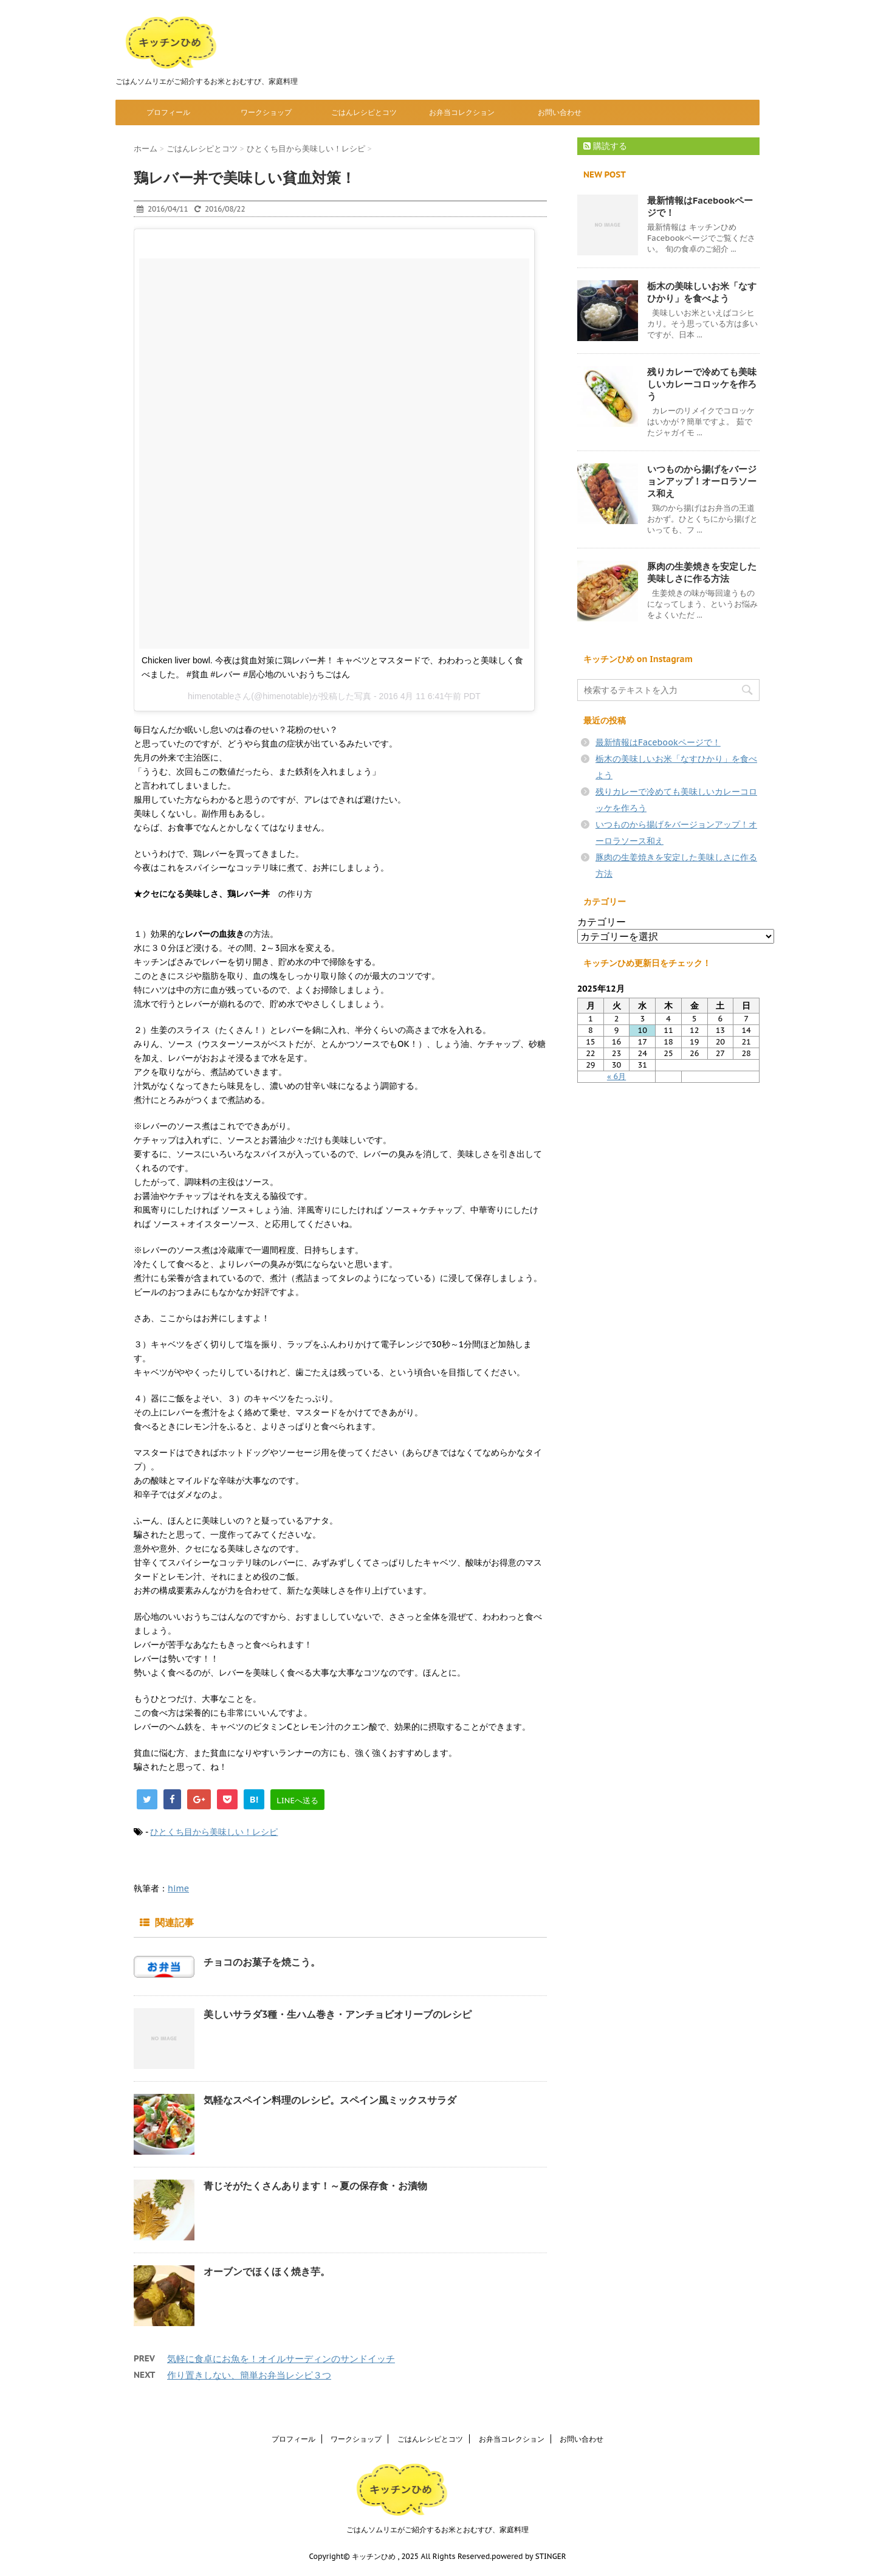 This screenshot has width=875, height=2576. Describe the element at coordinates (462, 112) in the screenshot. I see `お弁当コレクション` at that location.